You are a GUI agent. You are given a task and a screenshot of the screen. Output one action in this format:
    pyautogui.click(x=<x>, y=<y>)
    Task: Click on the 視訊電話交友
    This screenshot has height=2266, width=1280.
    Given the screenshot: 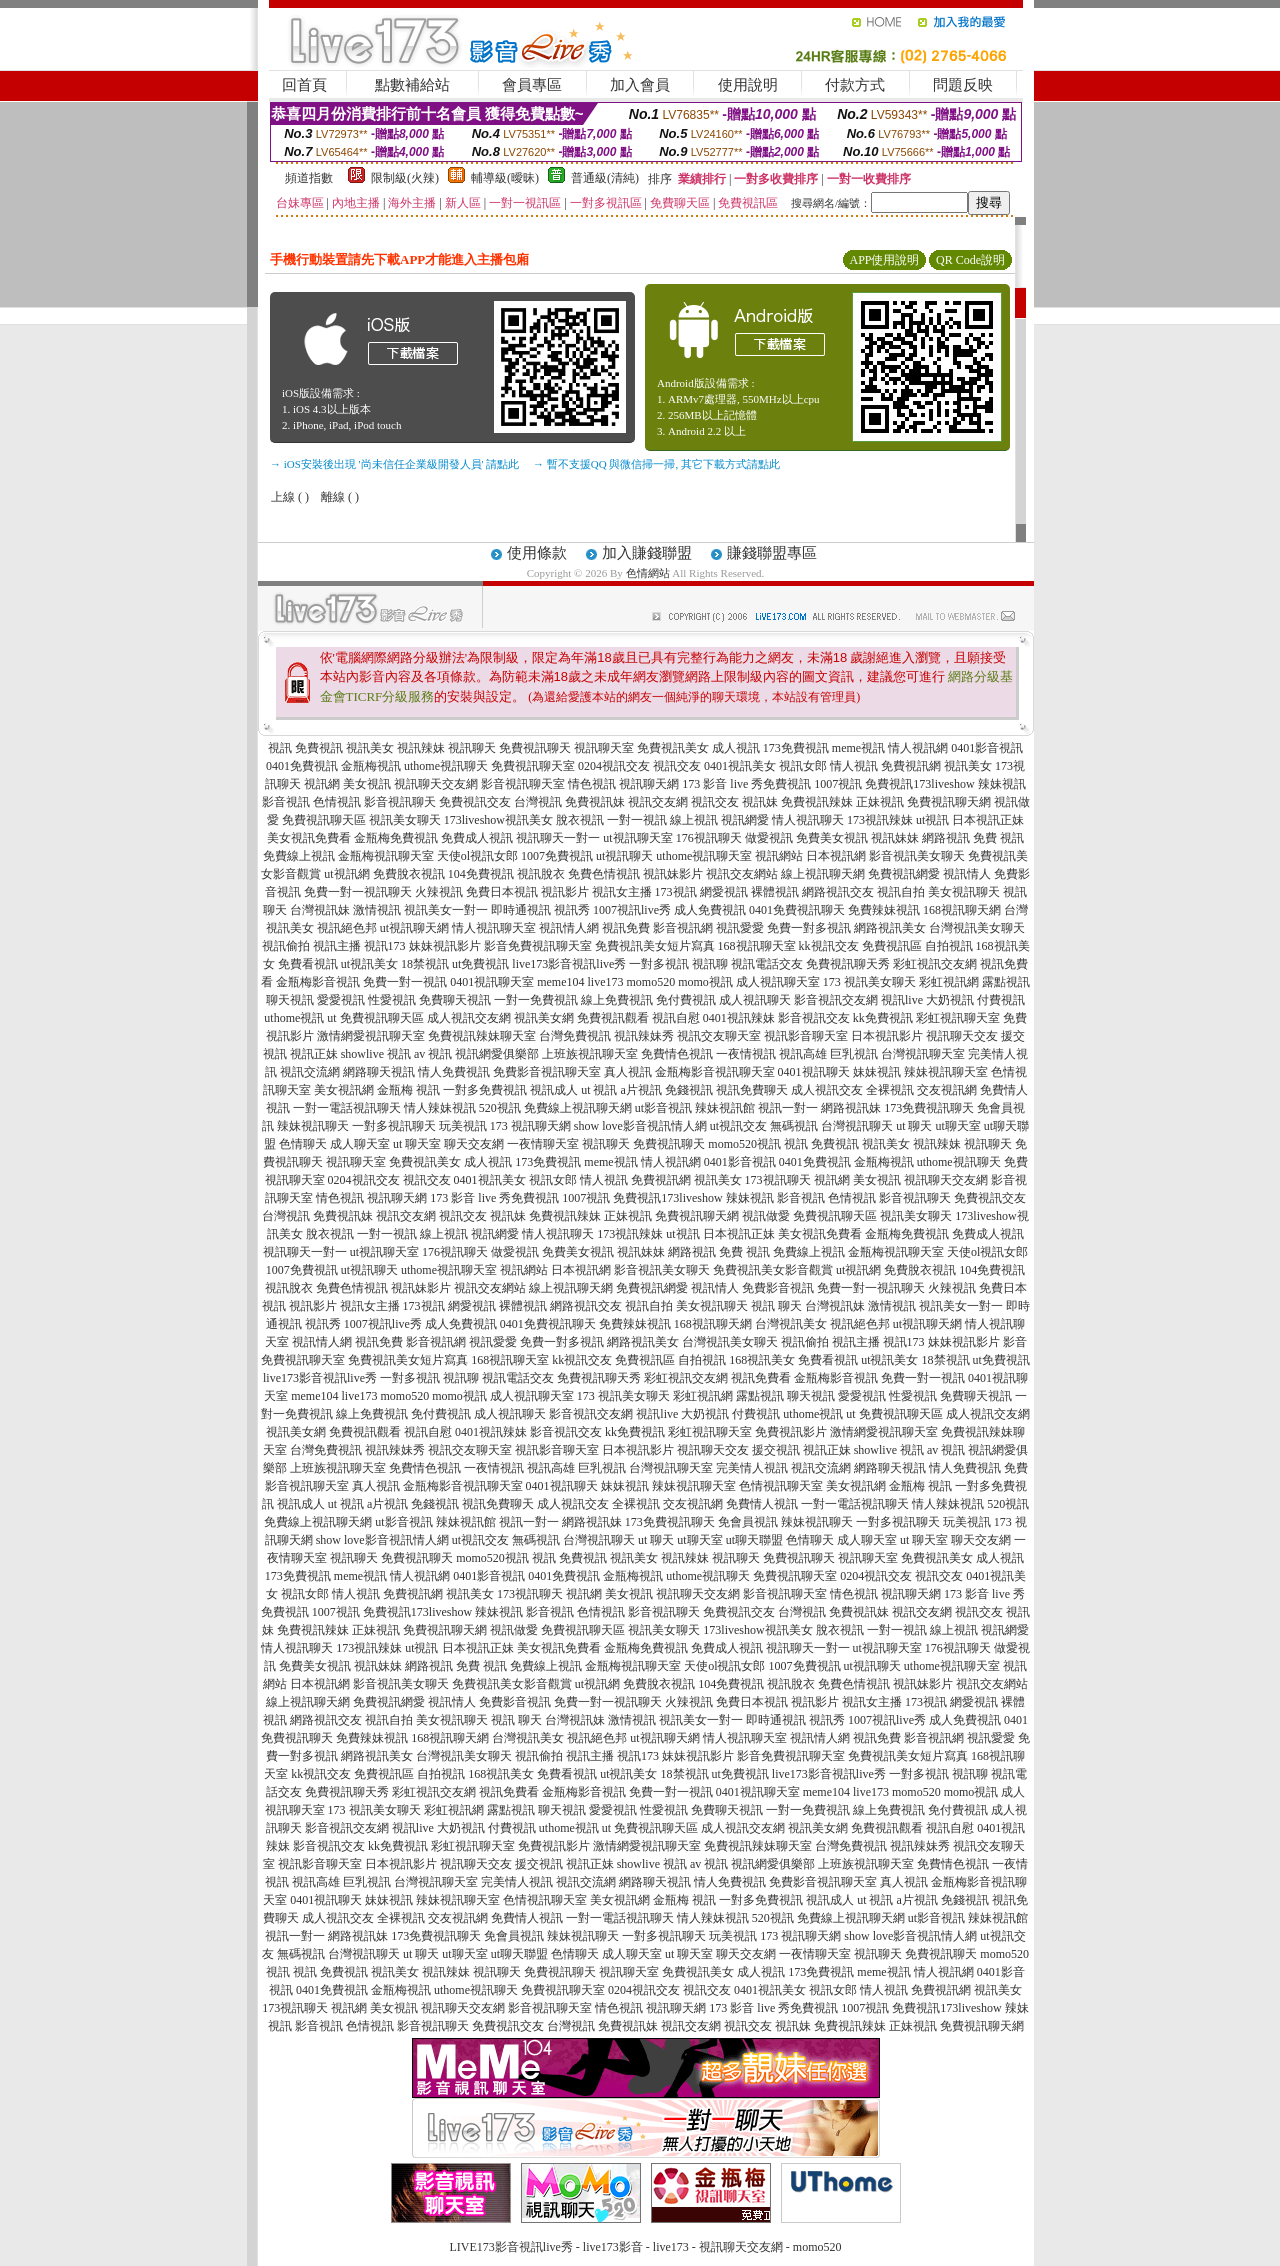 What is the action you would take?
    pyautogui.click(x=767, y=964)
    